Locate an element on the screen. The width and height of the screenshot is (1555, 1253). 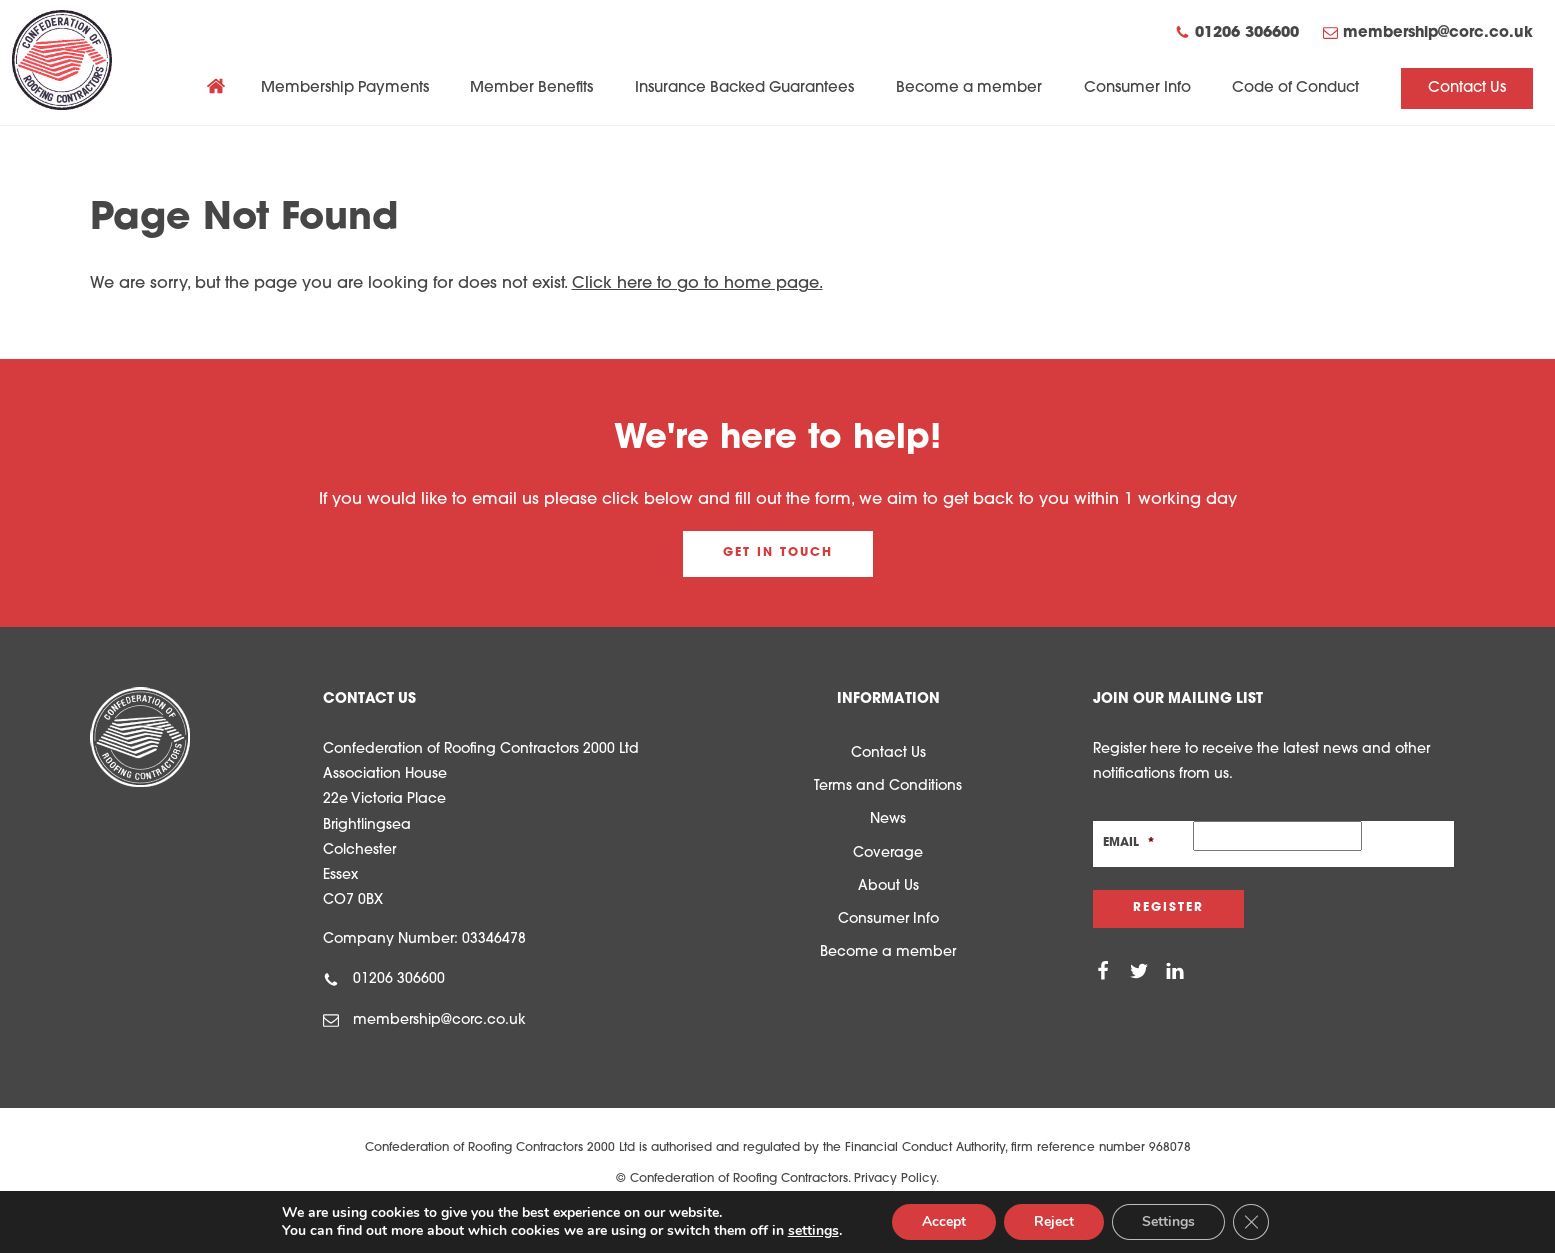
News is located at coordinates (888, 819).